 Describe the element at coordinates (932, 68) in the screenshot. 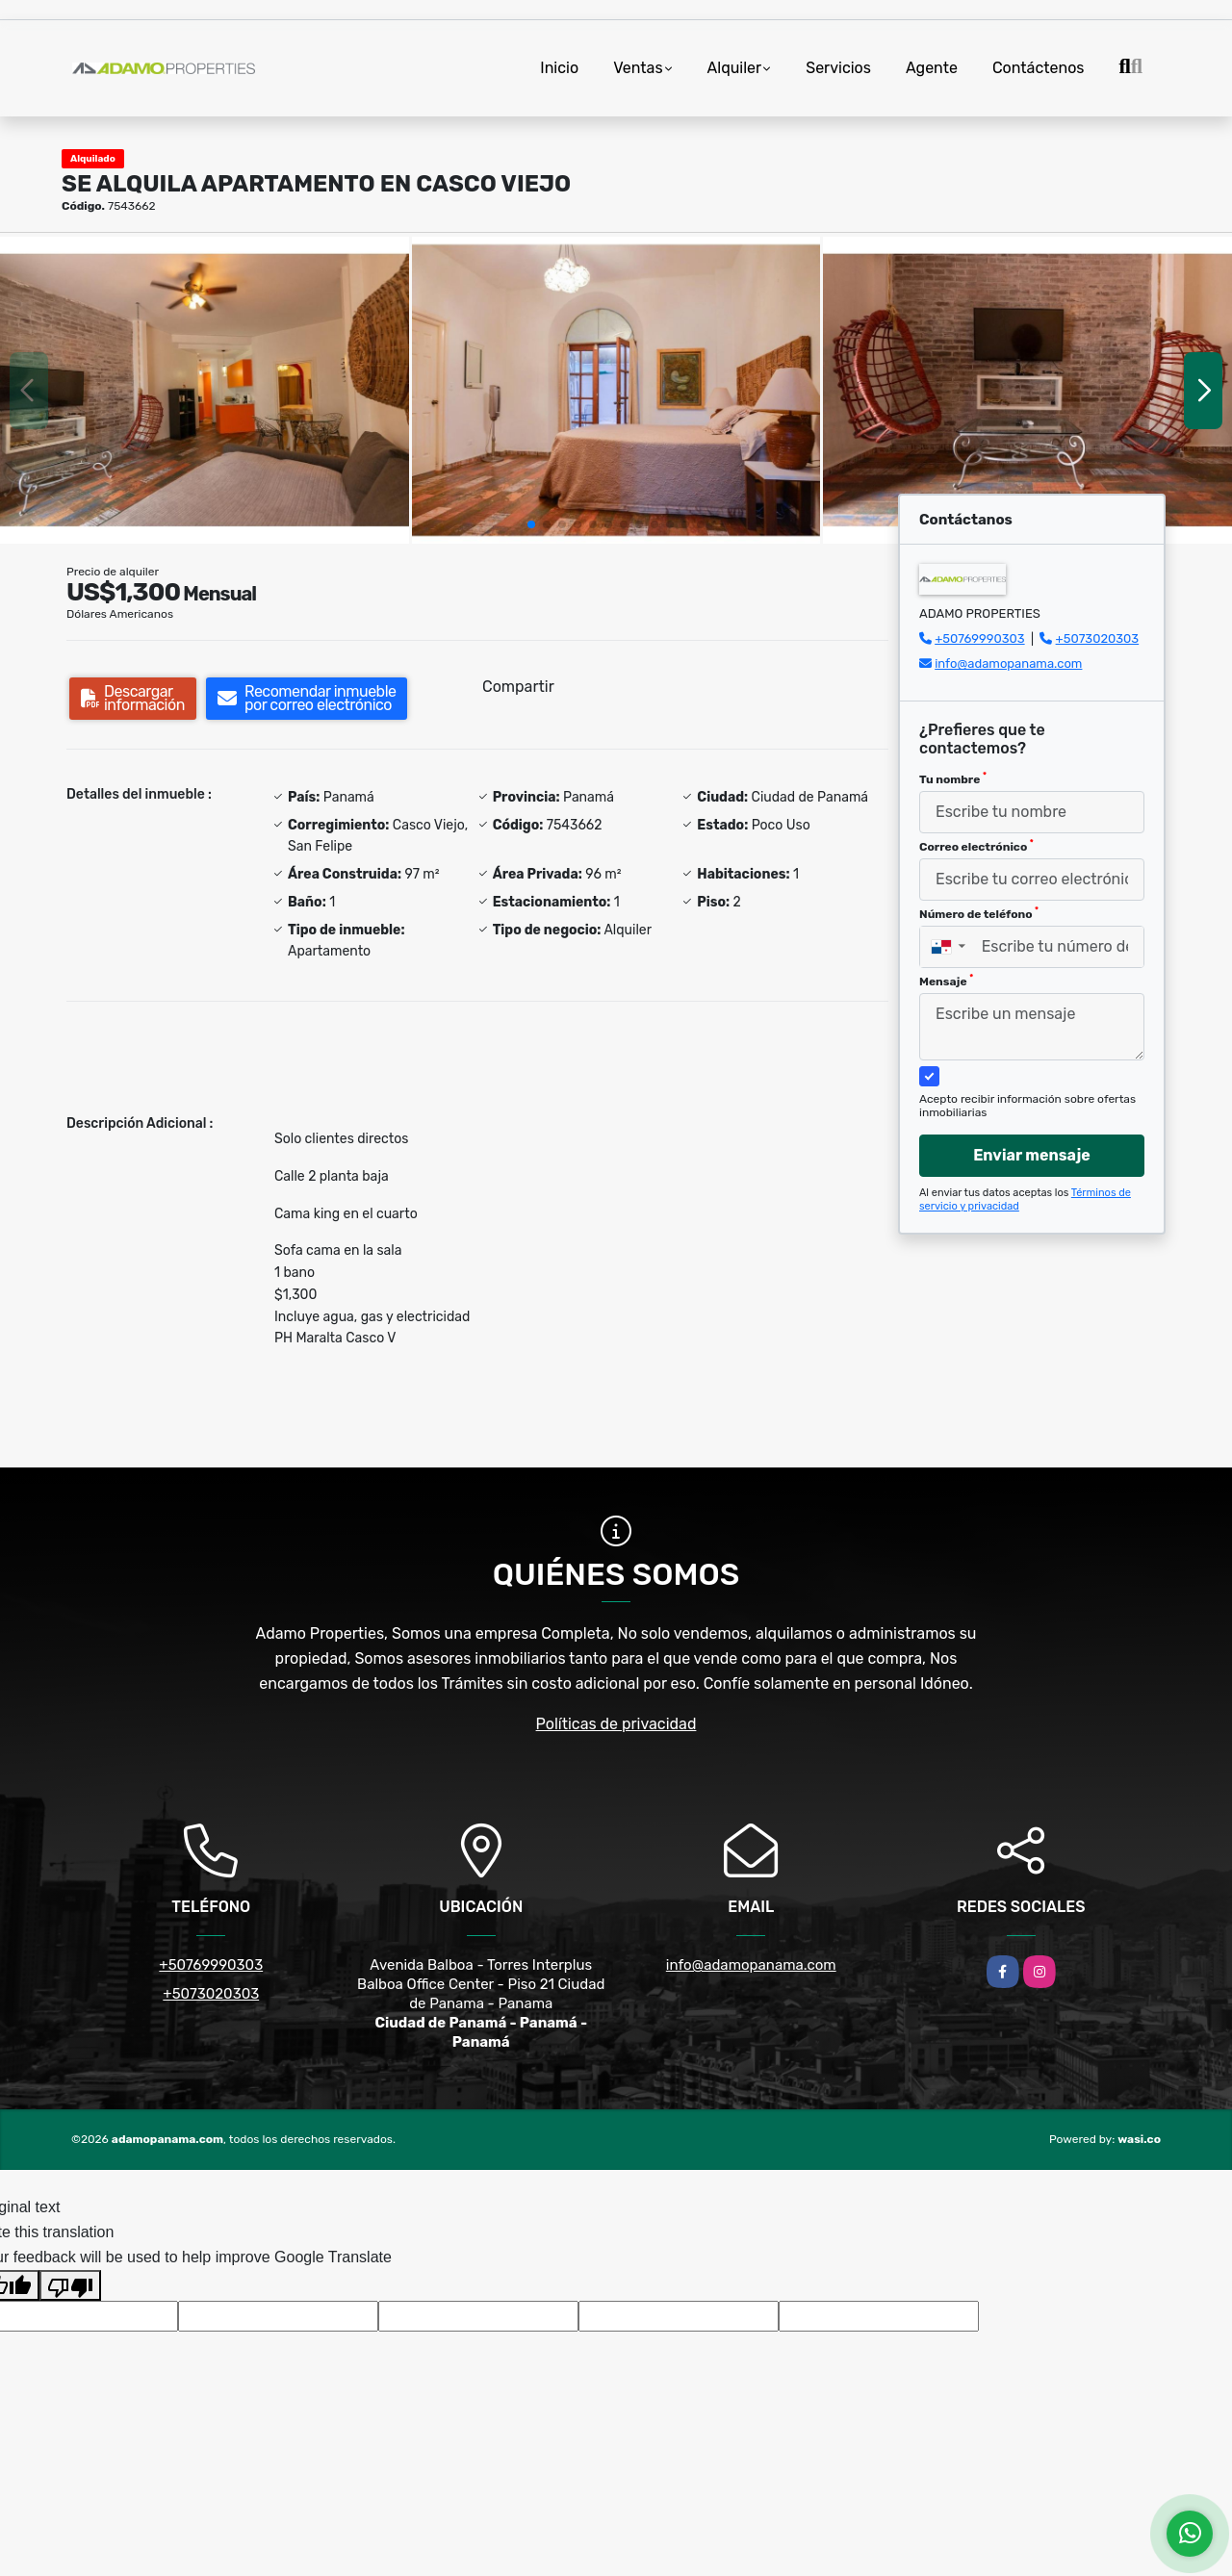

I see `Agente` at that location.